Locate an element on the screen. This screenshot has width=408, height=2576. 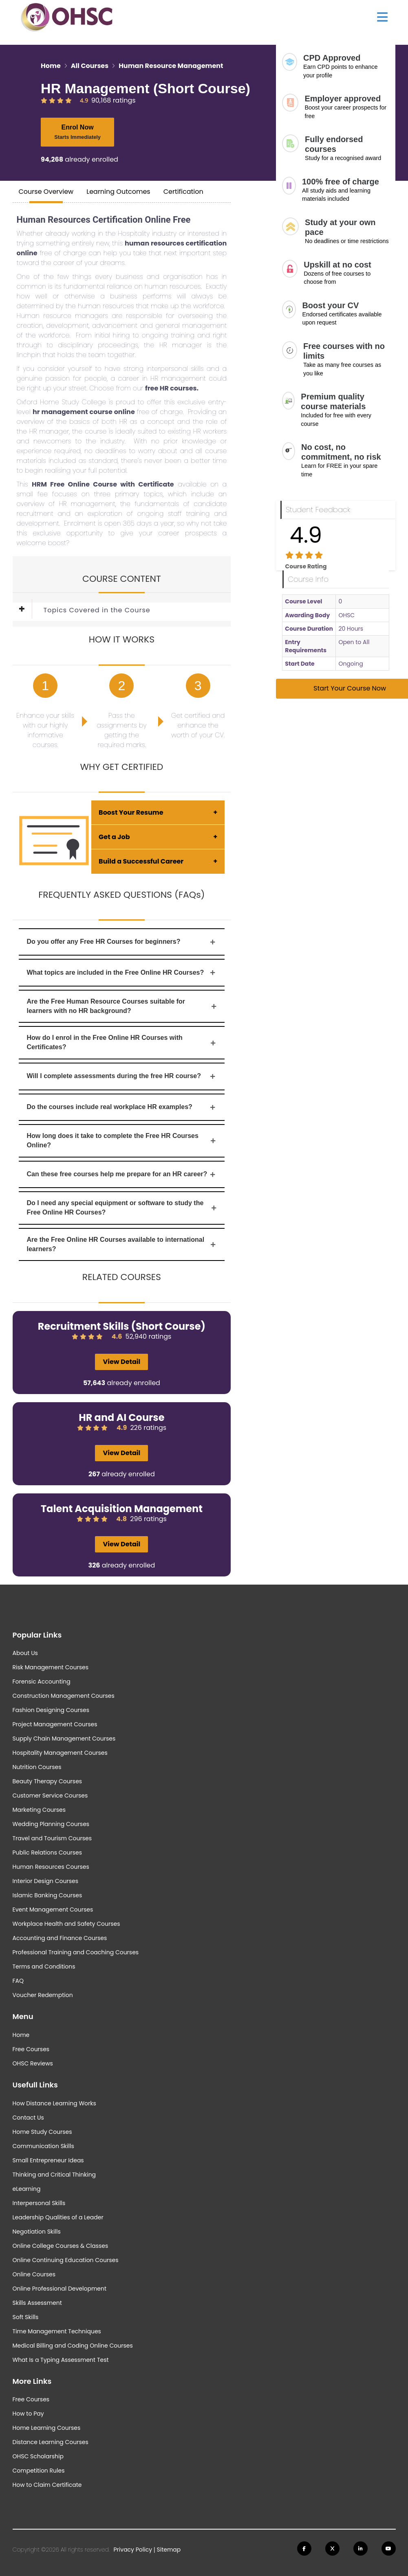
Event Management Courses is located at coordinates (53, 1909).